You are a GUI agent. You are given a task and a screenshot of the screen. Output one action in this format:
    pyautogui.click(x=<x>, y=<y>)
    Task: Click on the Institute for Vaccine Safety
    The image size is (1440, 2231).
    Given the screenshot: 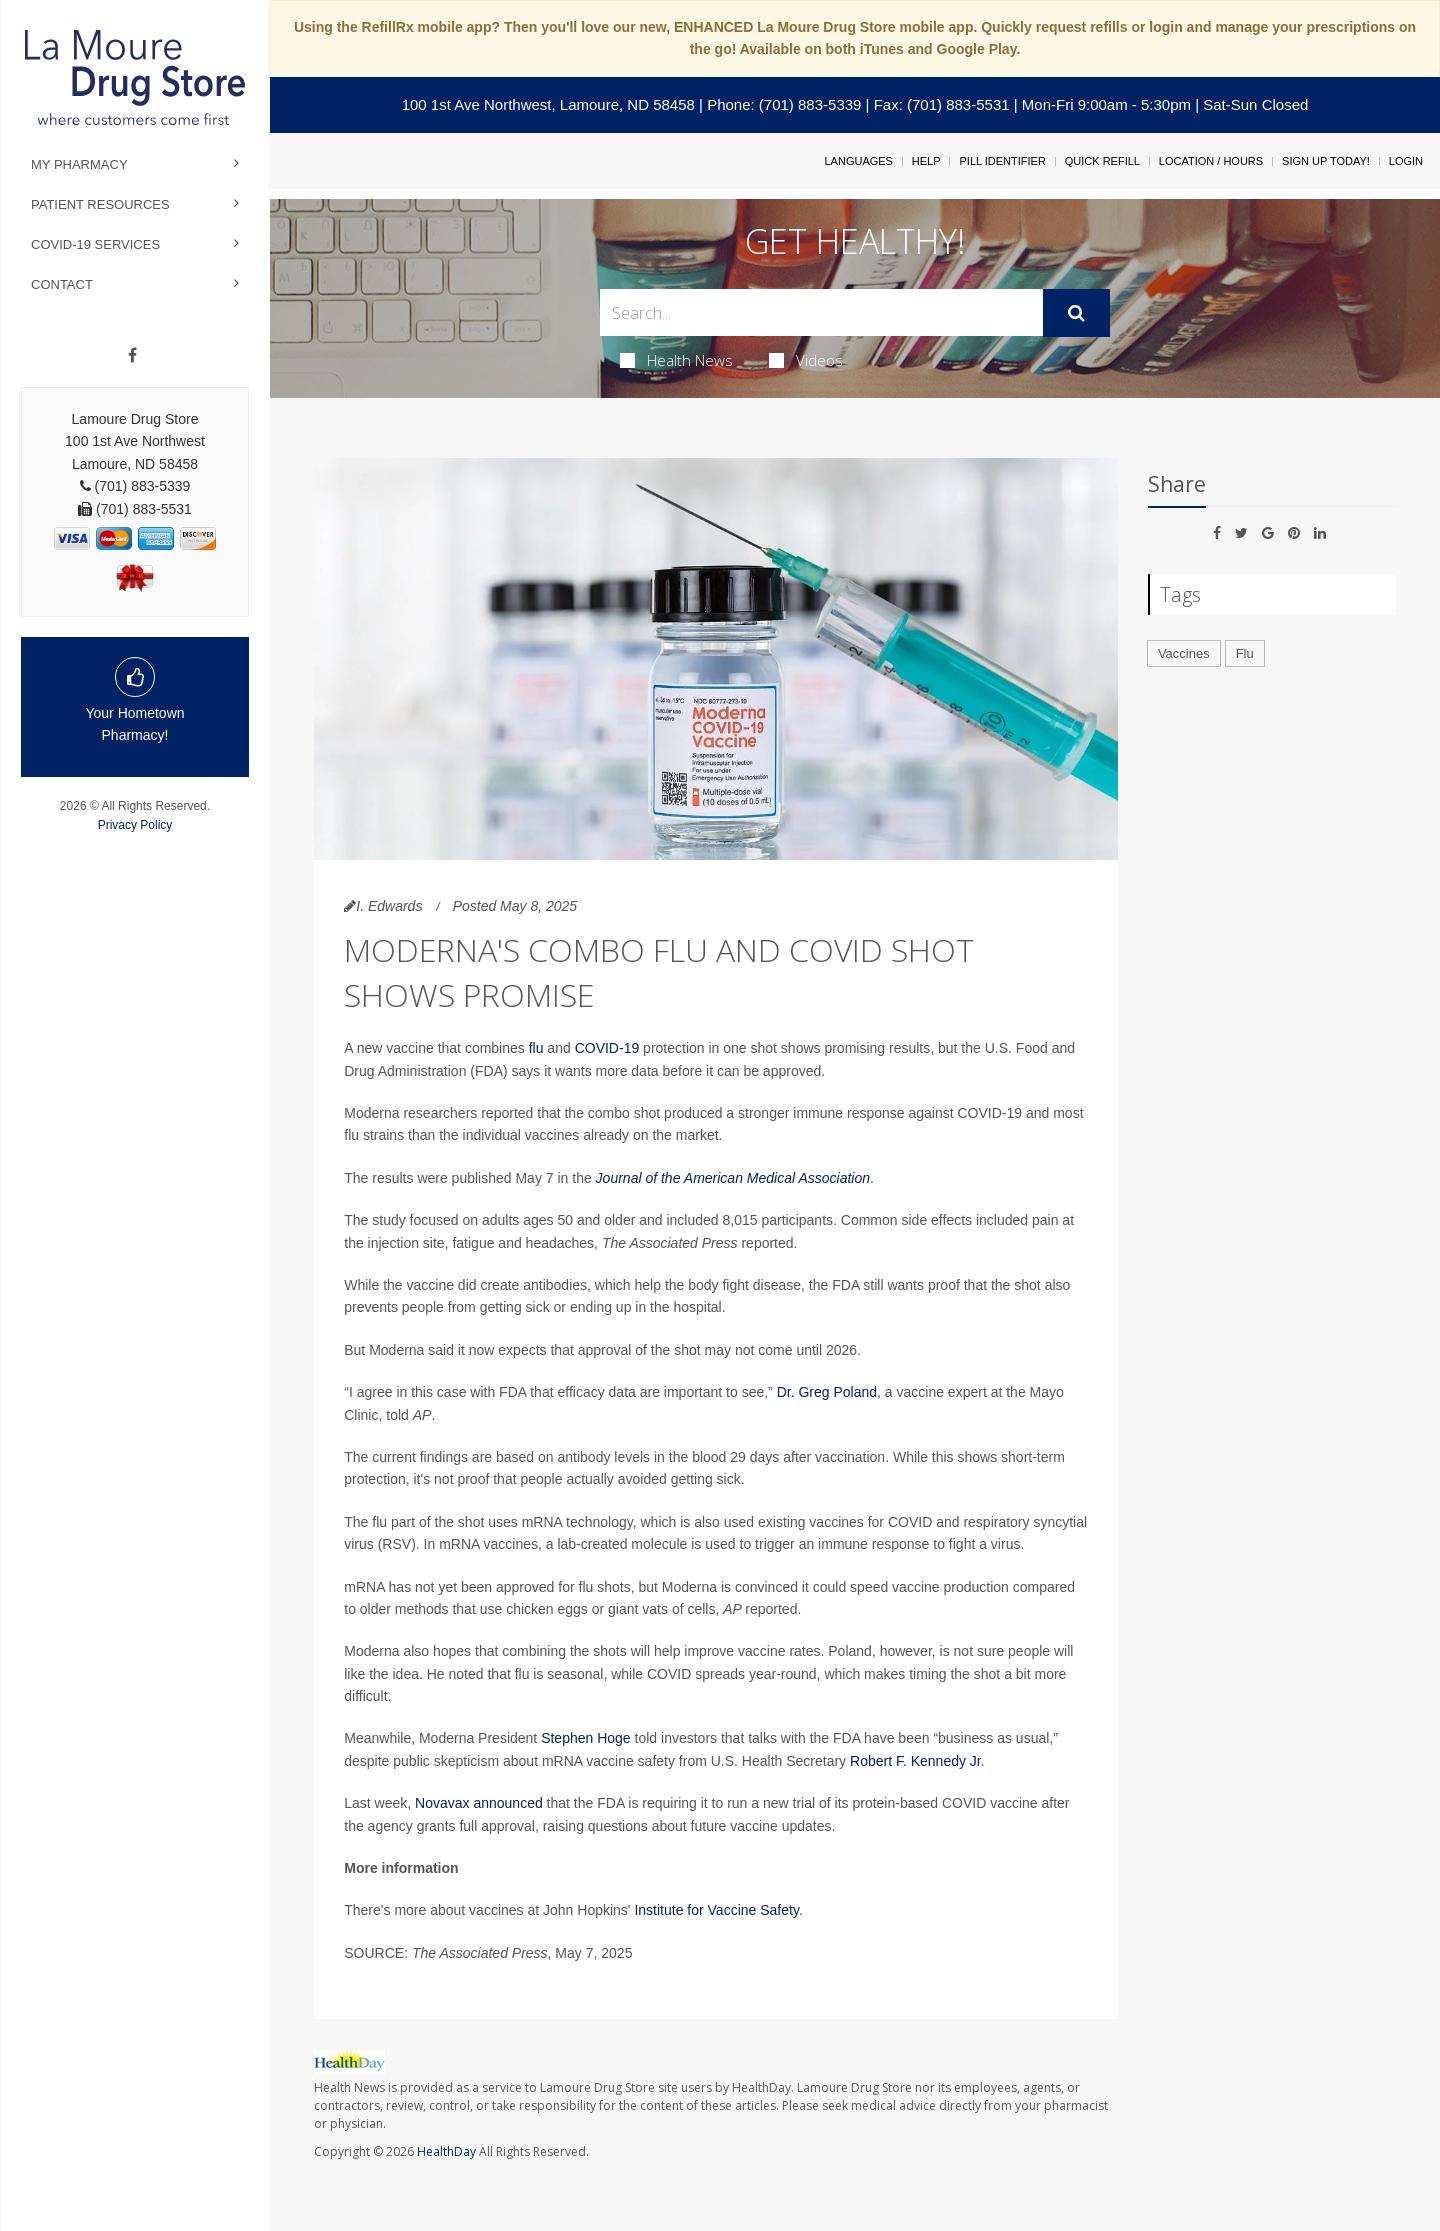 What is the action you would take?
    pyautogui.click(x=716, y=1910)
    